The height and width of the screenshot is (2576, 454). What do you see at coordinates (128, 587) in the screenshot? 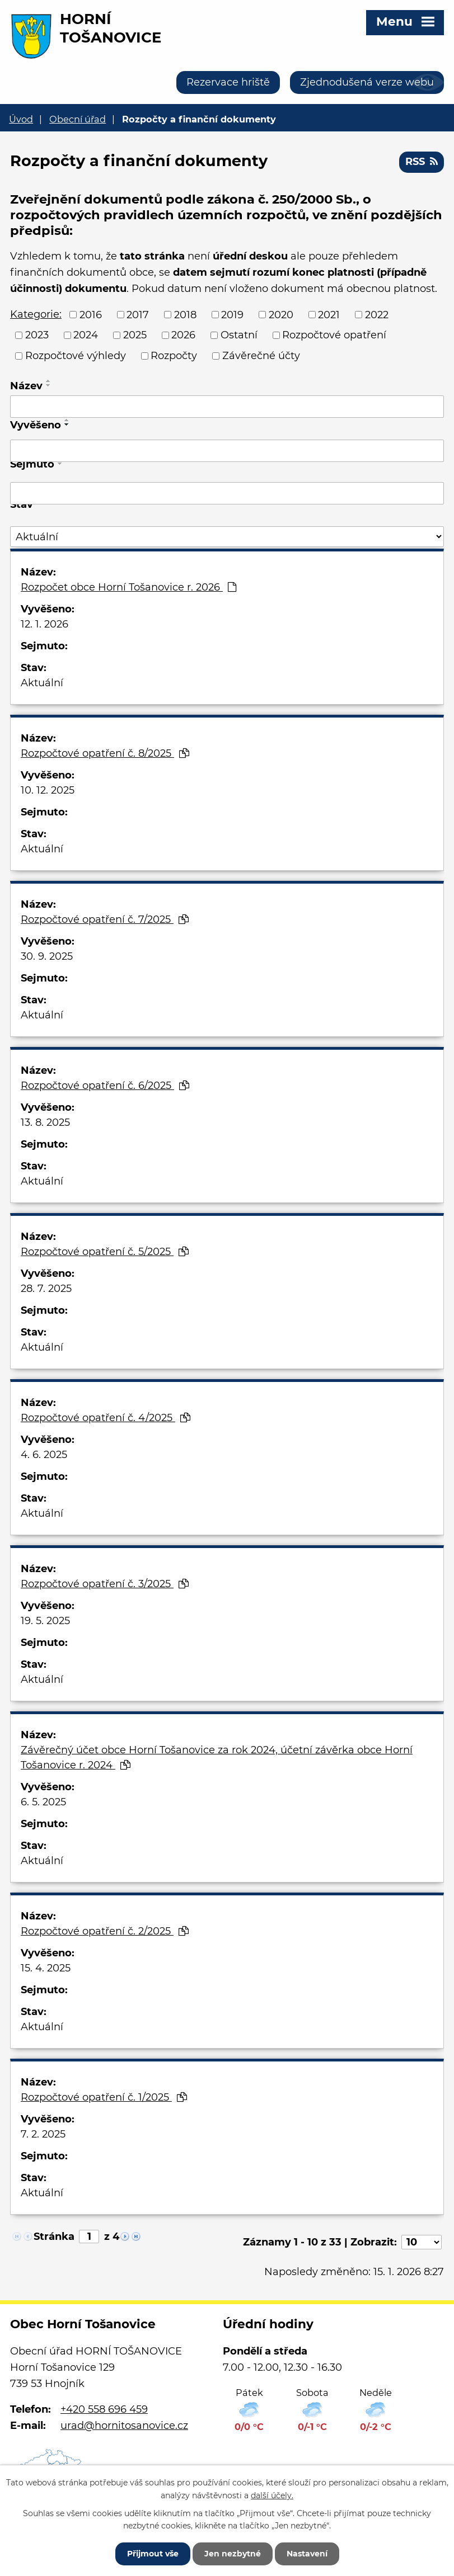
I see `Rozpočet obce Horní Tošanovice r. 2026` at bounding box center [128, 587].